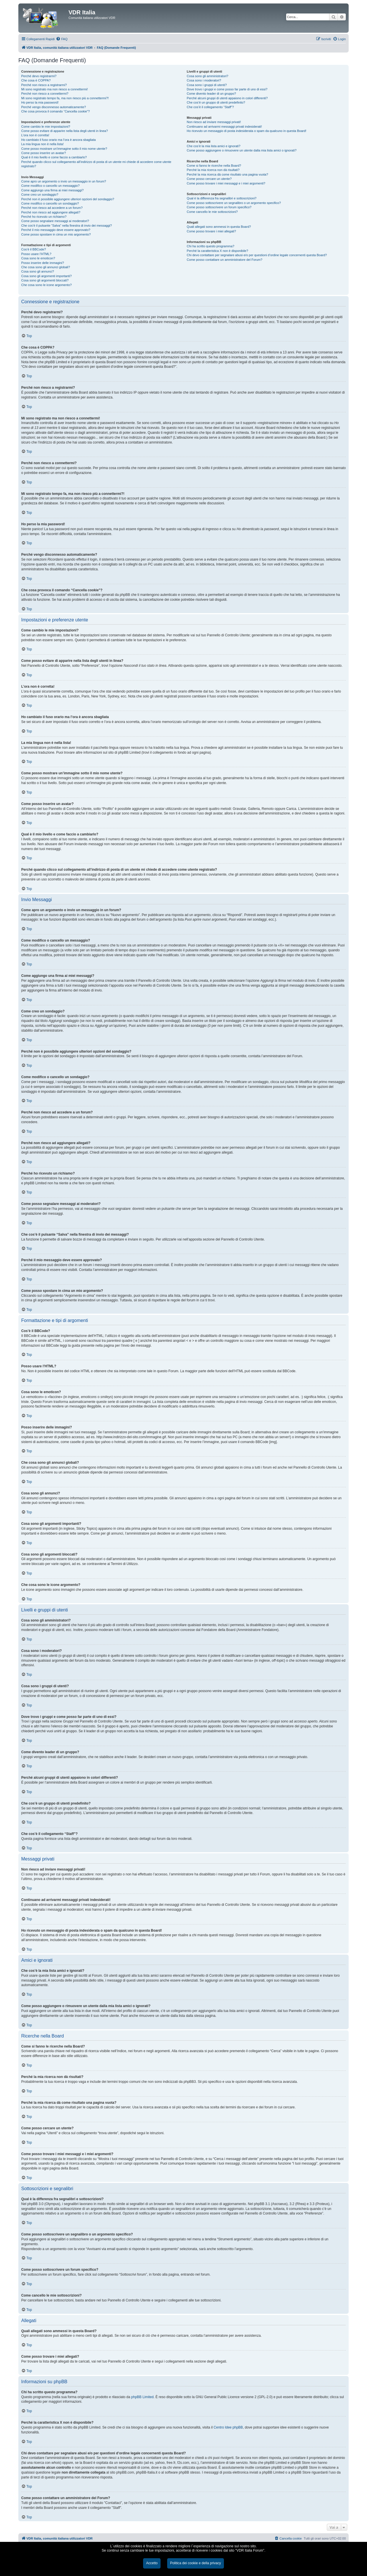 This screenshot has height=2576, width=367. What do you see at coordinates (142, 2397) in the screenshot?
I see `phpBB Limited` at bounding box center [142, 2397].